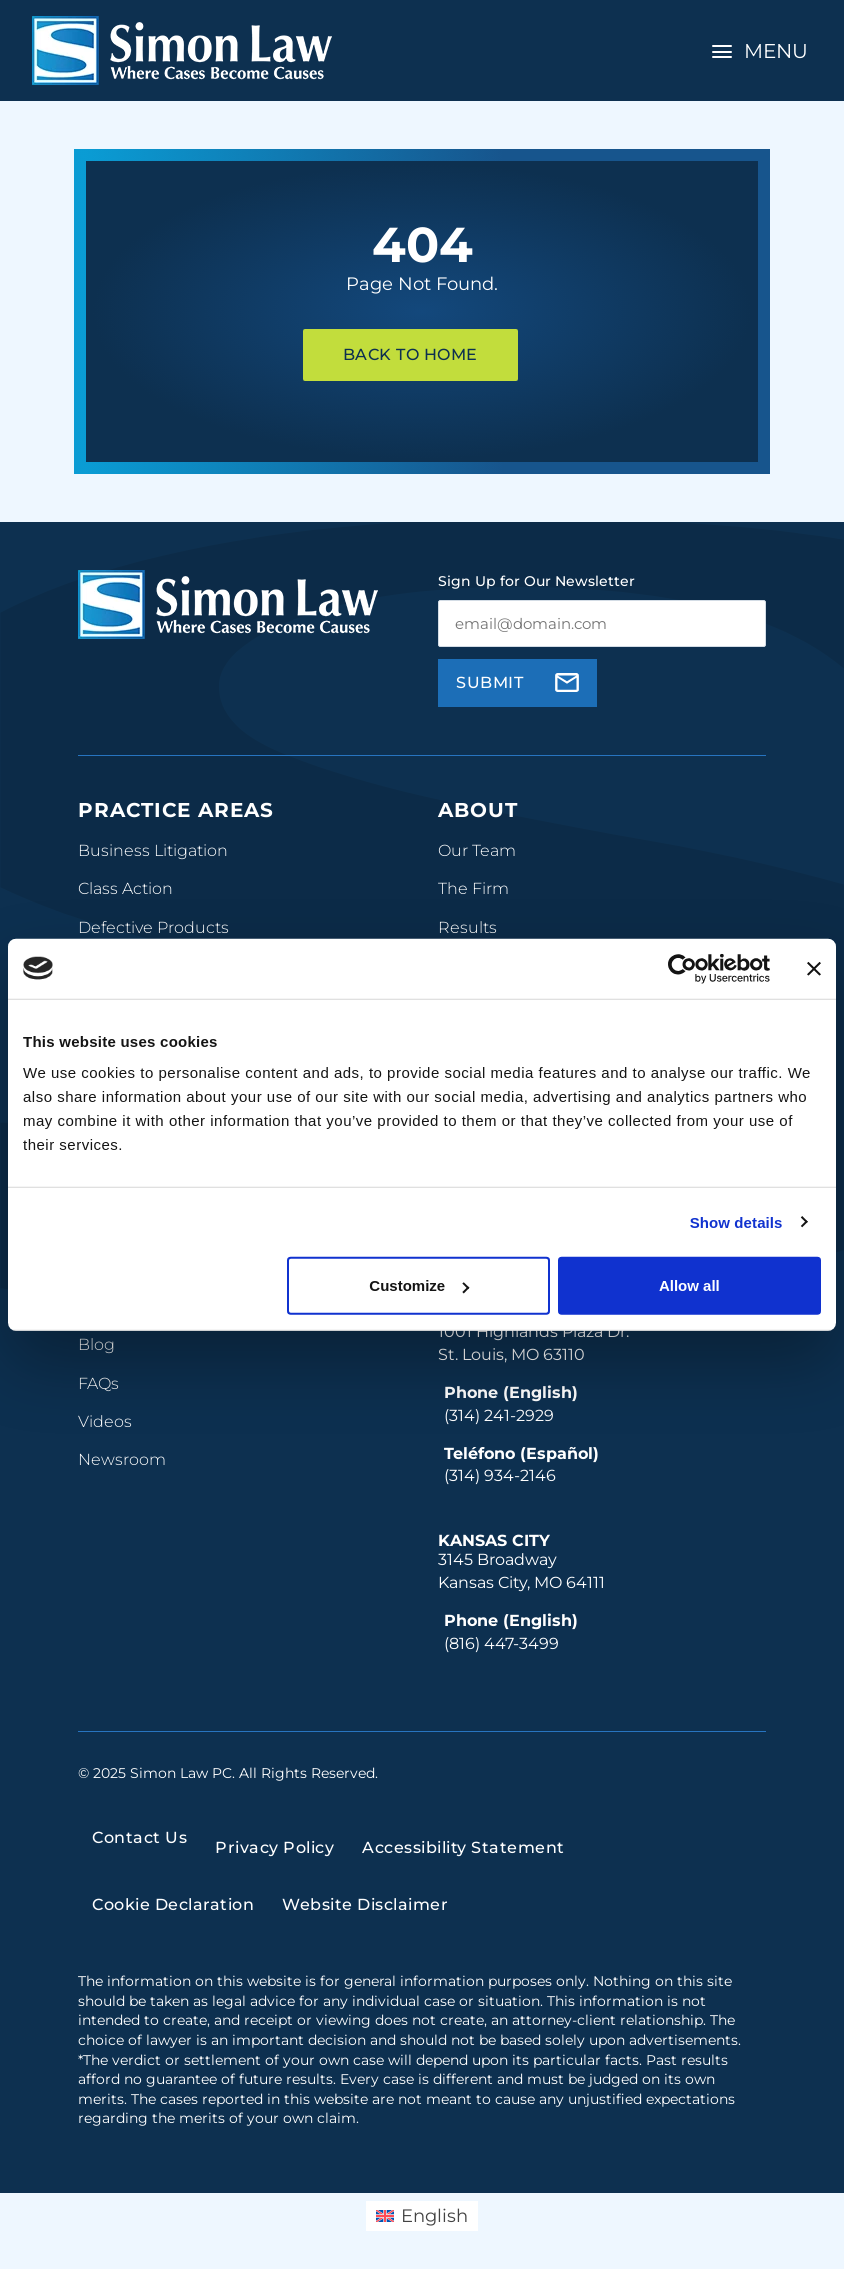 This screenshot has height=2269, width=844. Describe the element at coordinates (365, 1904) in the screenshot. I see `Website Disclaimer` at that location.